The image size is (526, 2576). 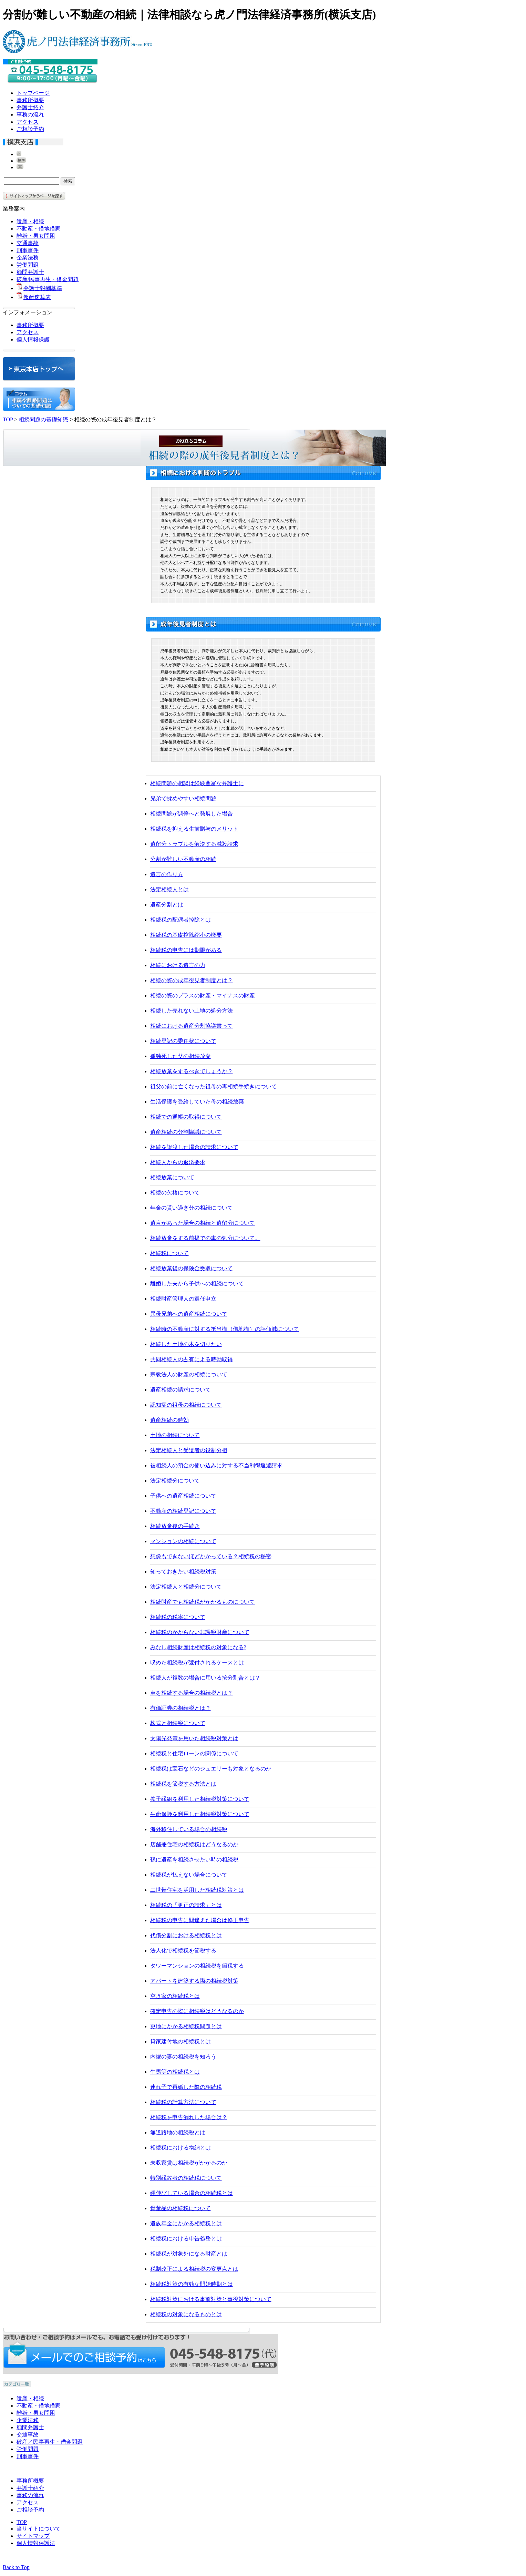 I want to click on 未収家賃は相続税がかかるのか, so click(x=188, y=2163).